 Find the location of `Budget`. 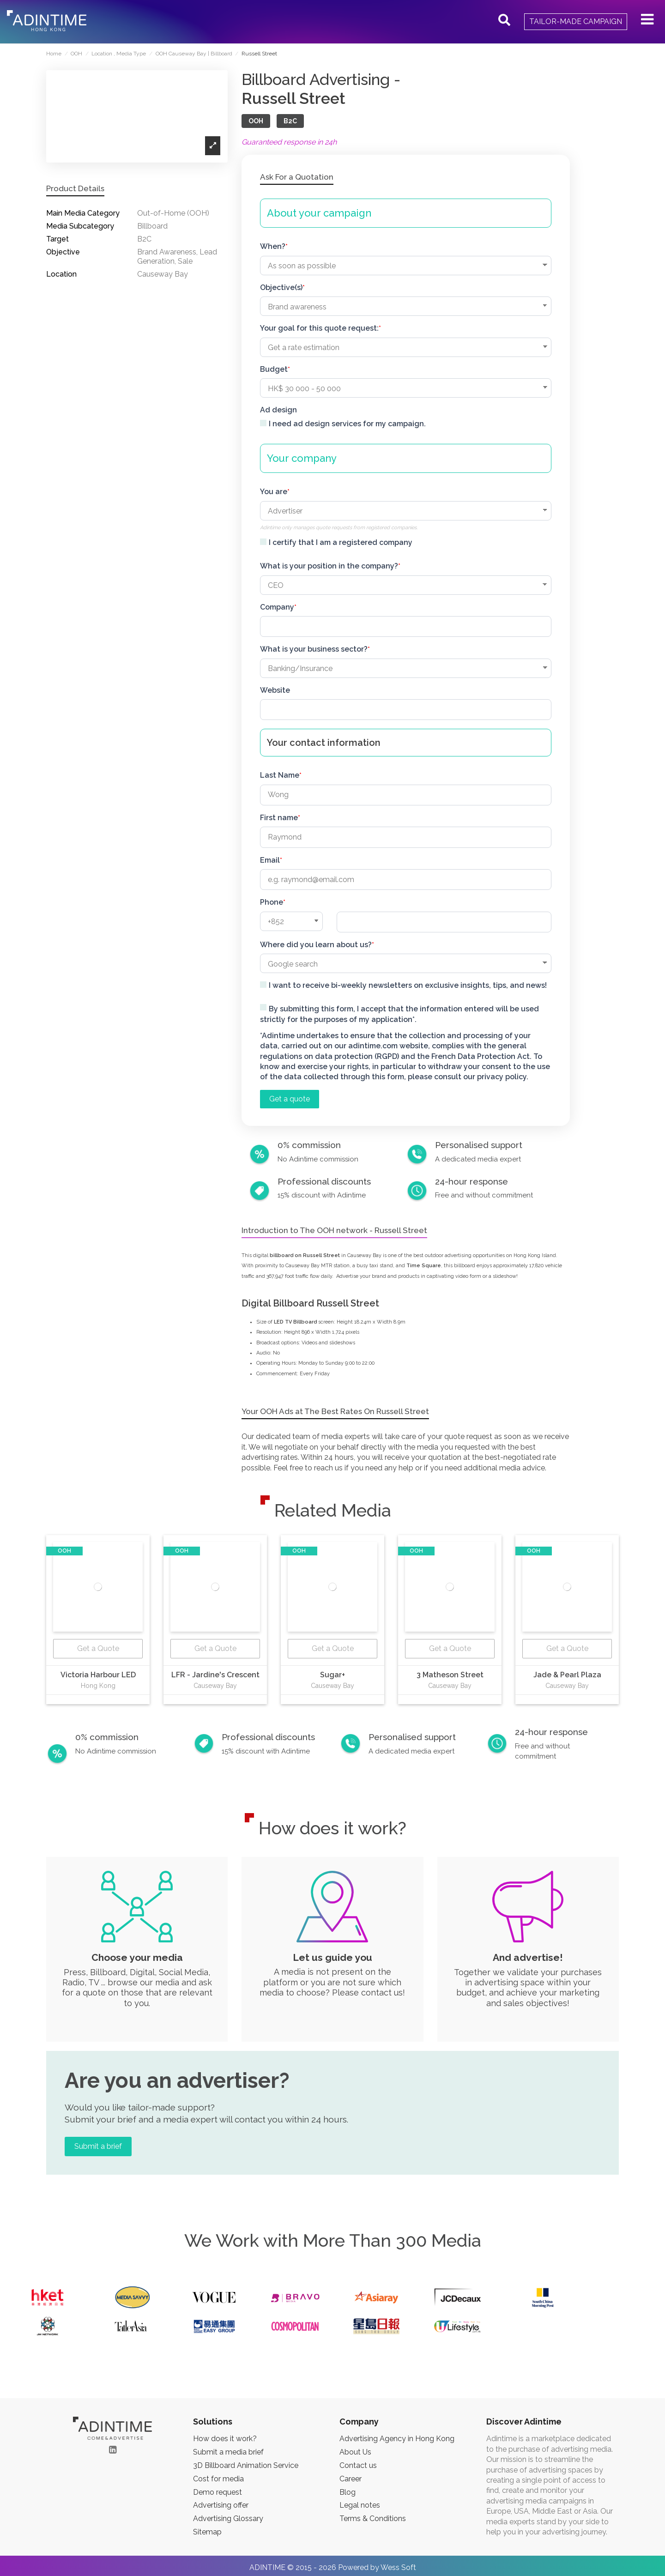

Budget is located at coordinates (274, 369).